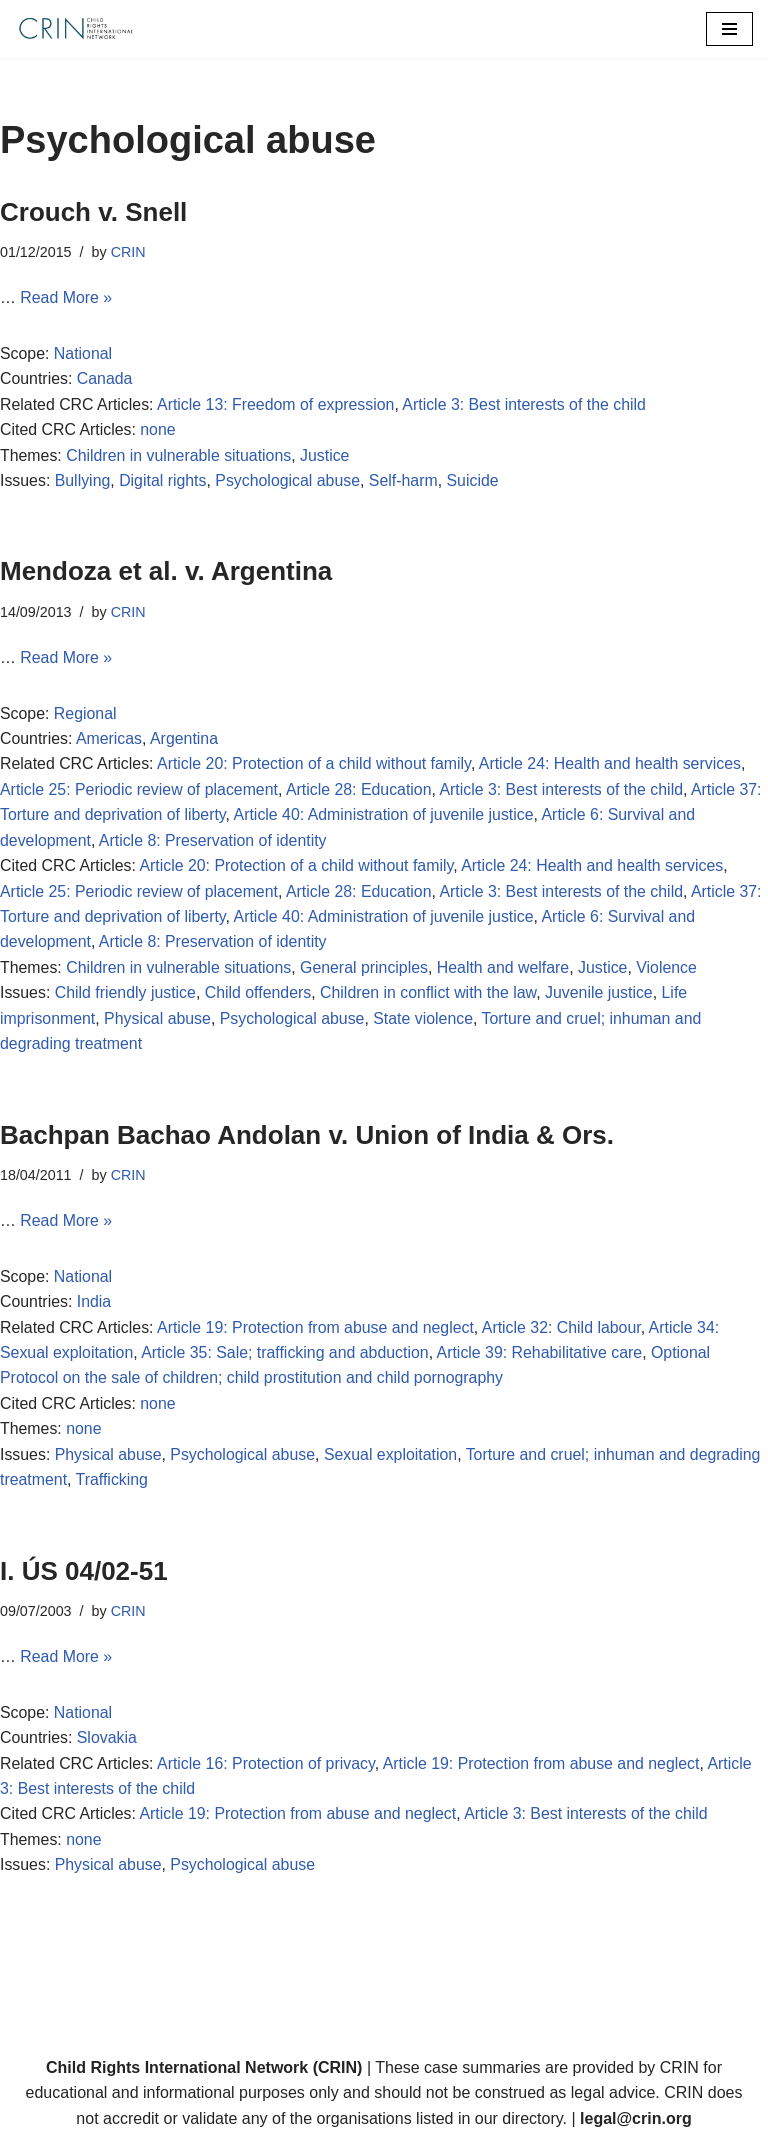 Image resolution: width=768 pixels, height=2147 pixels. I want to click on Crouch v. Snell, so click(93, 212).